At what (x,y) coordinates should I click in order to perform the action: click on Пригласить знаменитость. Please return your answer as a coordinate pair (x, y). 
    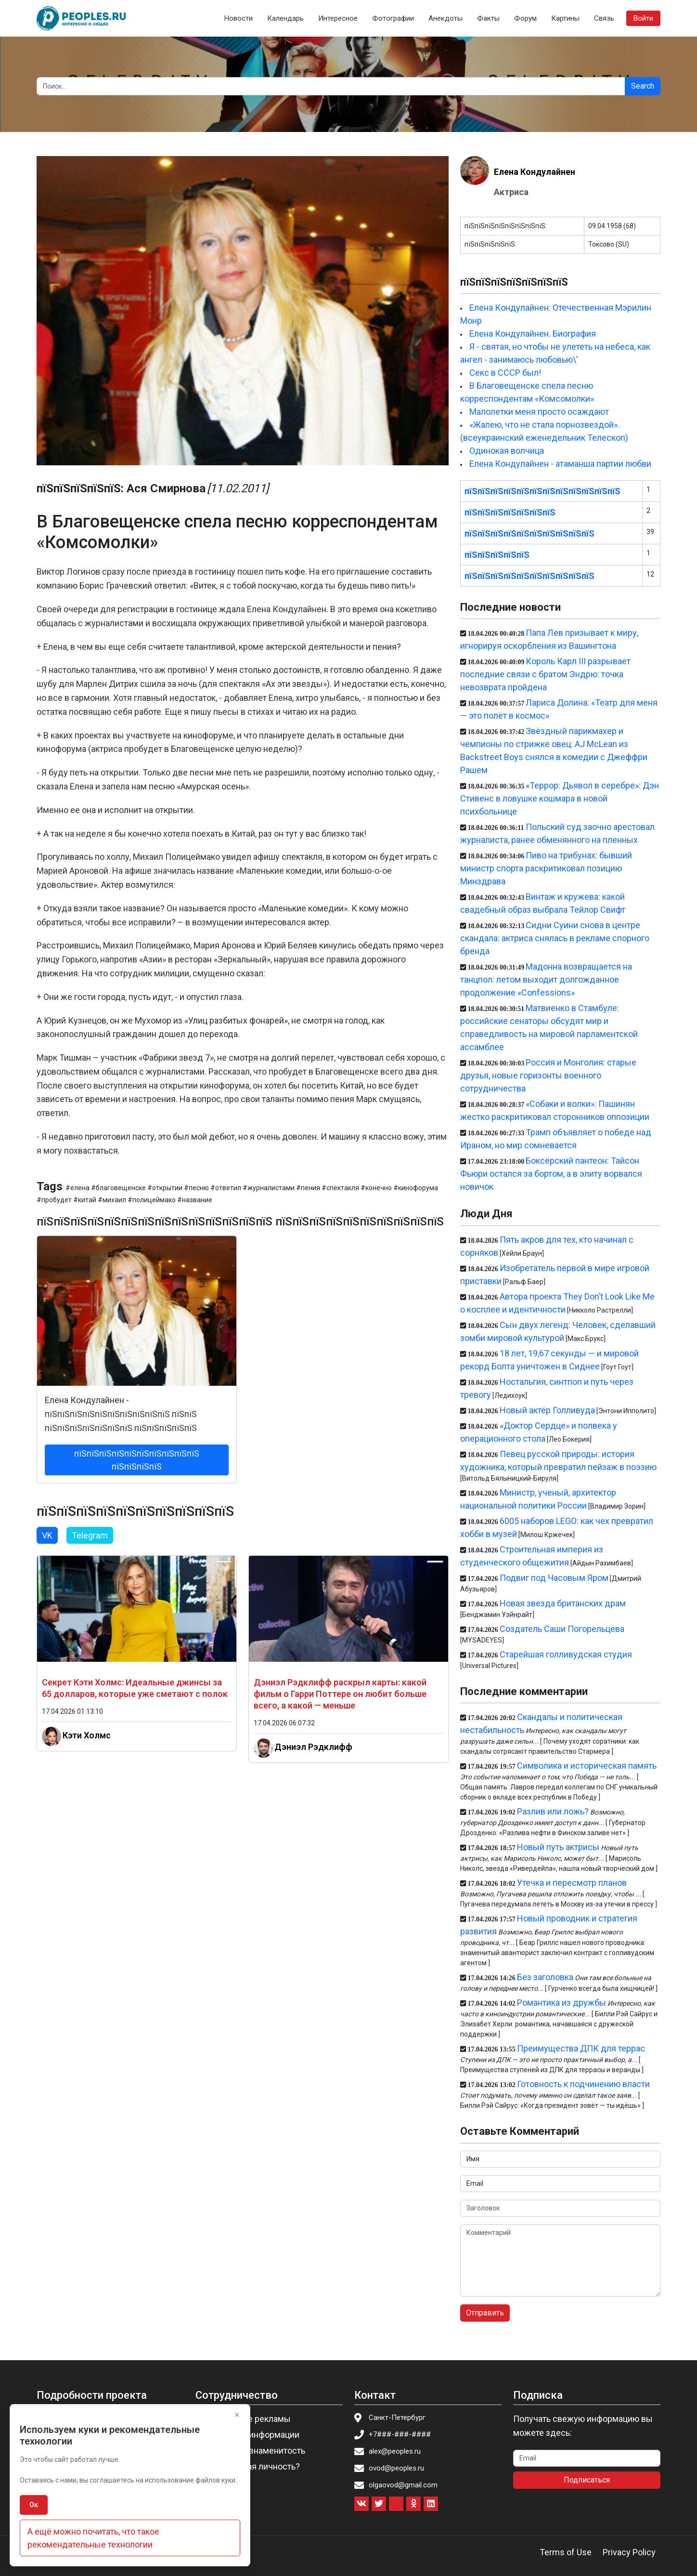
    Looking at the image, I should click on (253, 2450).